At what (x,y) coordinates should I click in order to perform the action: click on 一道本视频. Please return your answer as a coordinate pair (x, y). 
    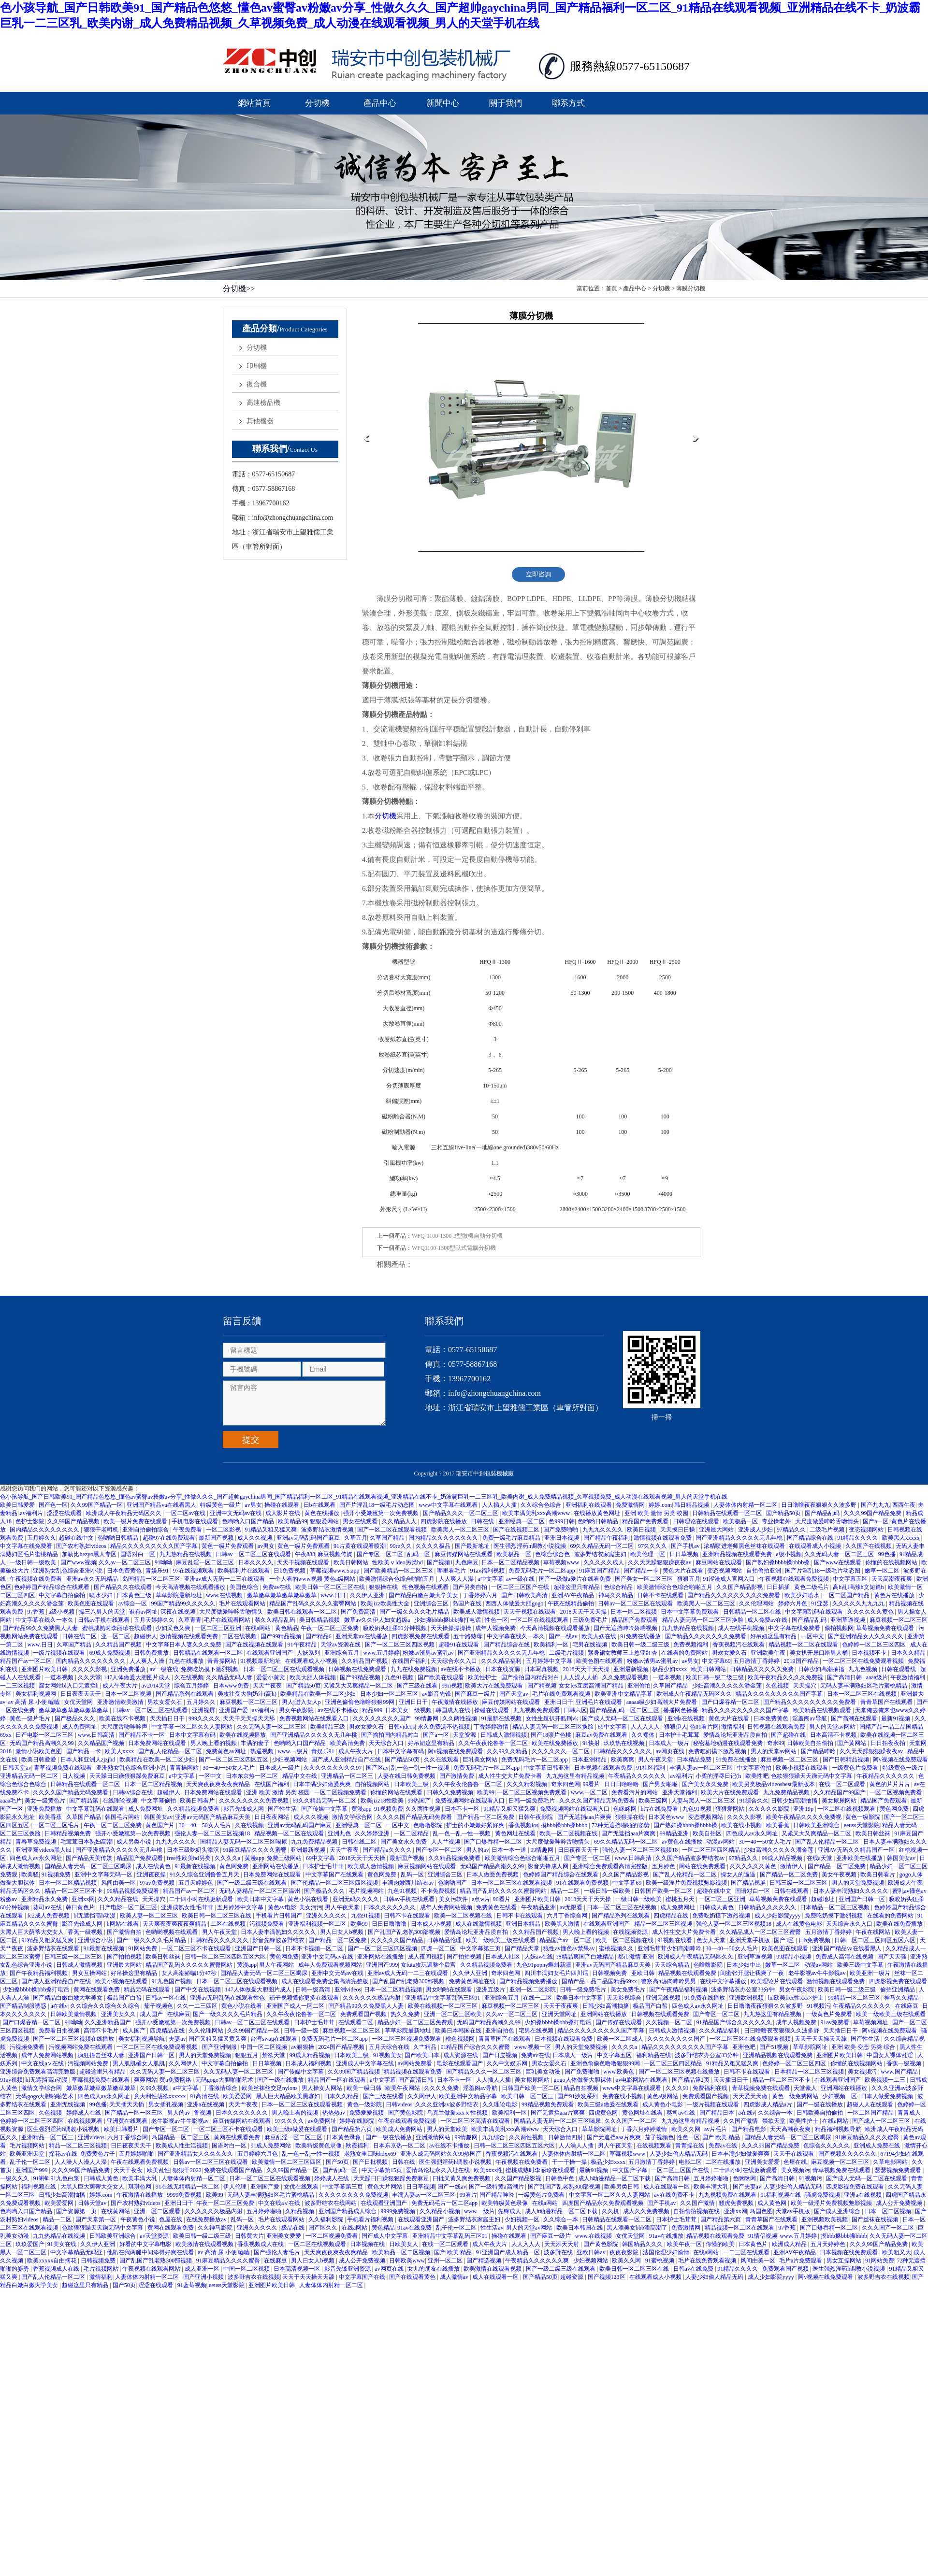
    Looking at the image, I should click on (59, 1677).